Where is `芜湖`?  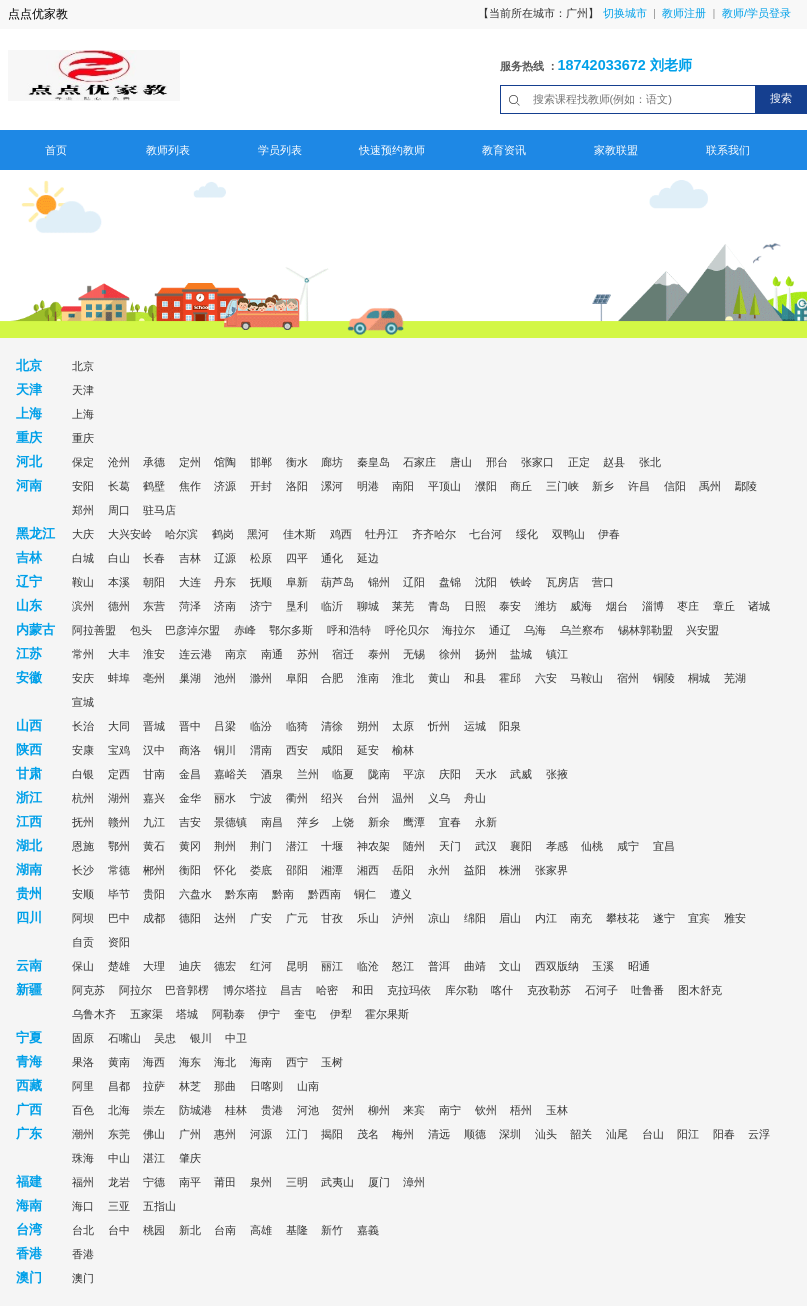
芜湖 is located at coordinates (735, 678).